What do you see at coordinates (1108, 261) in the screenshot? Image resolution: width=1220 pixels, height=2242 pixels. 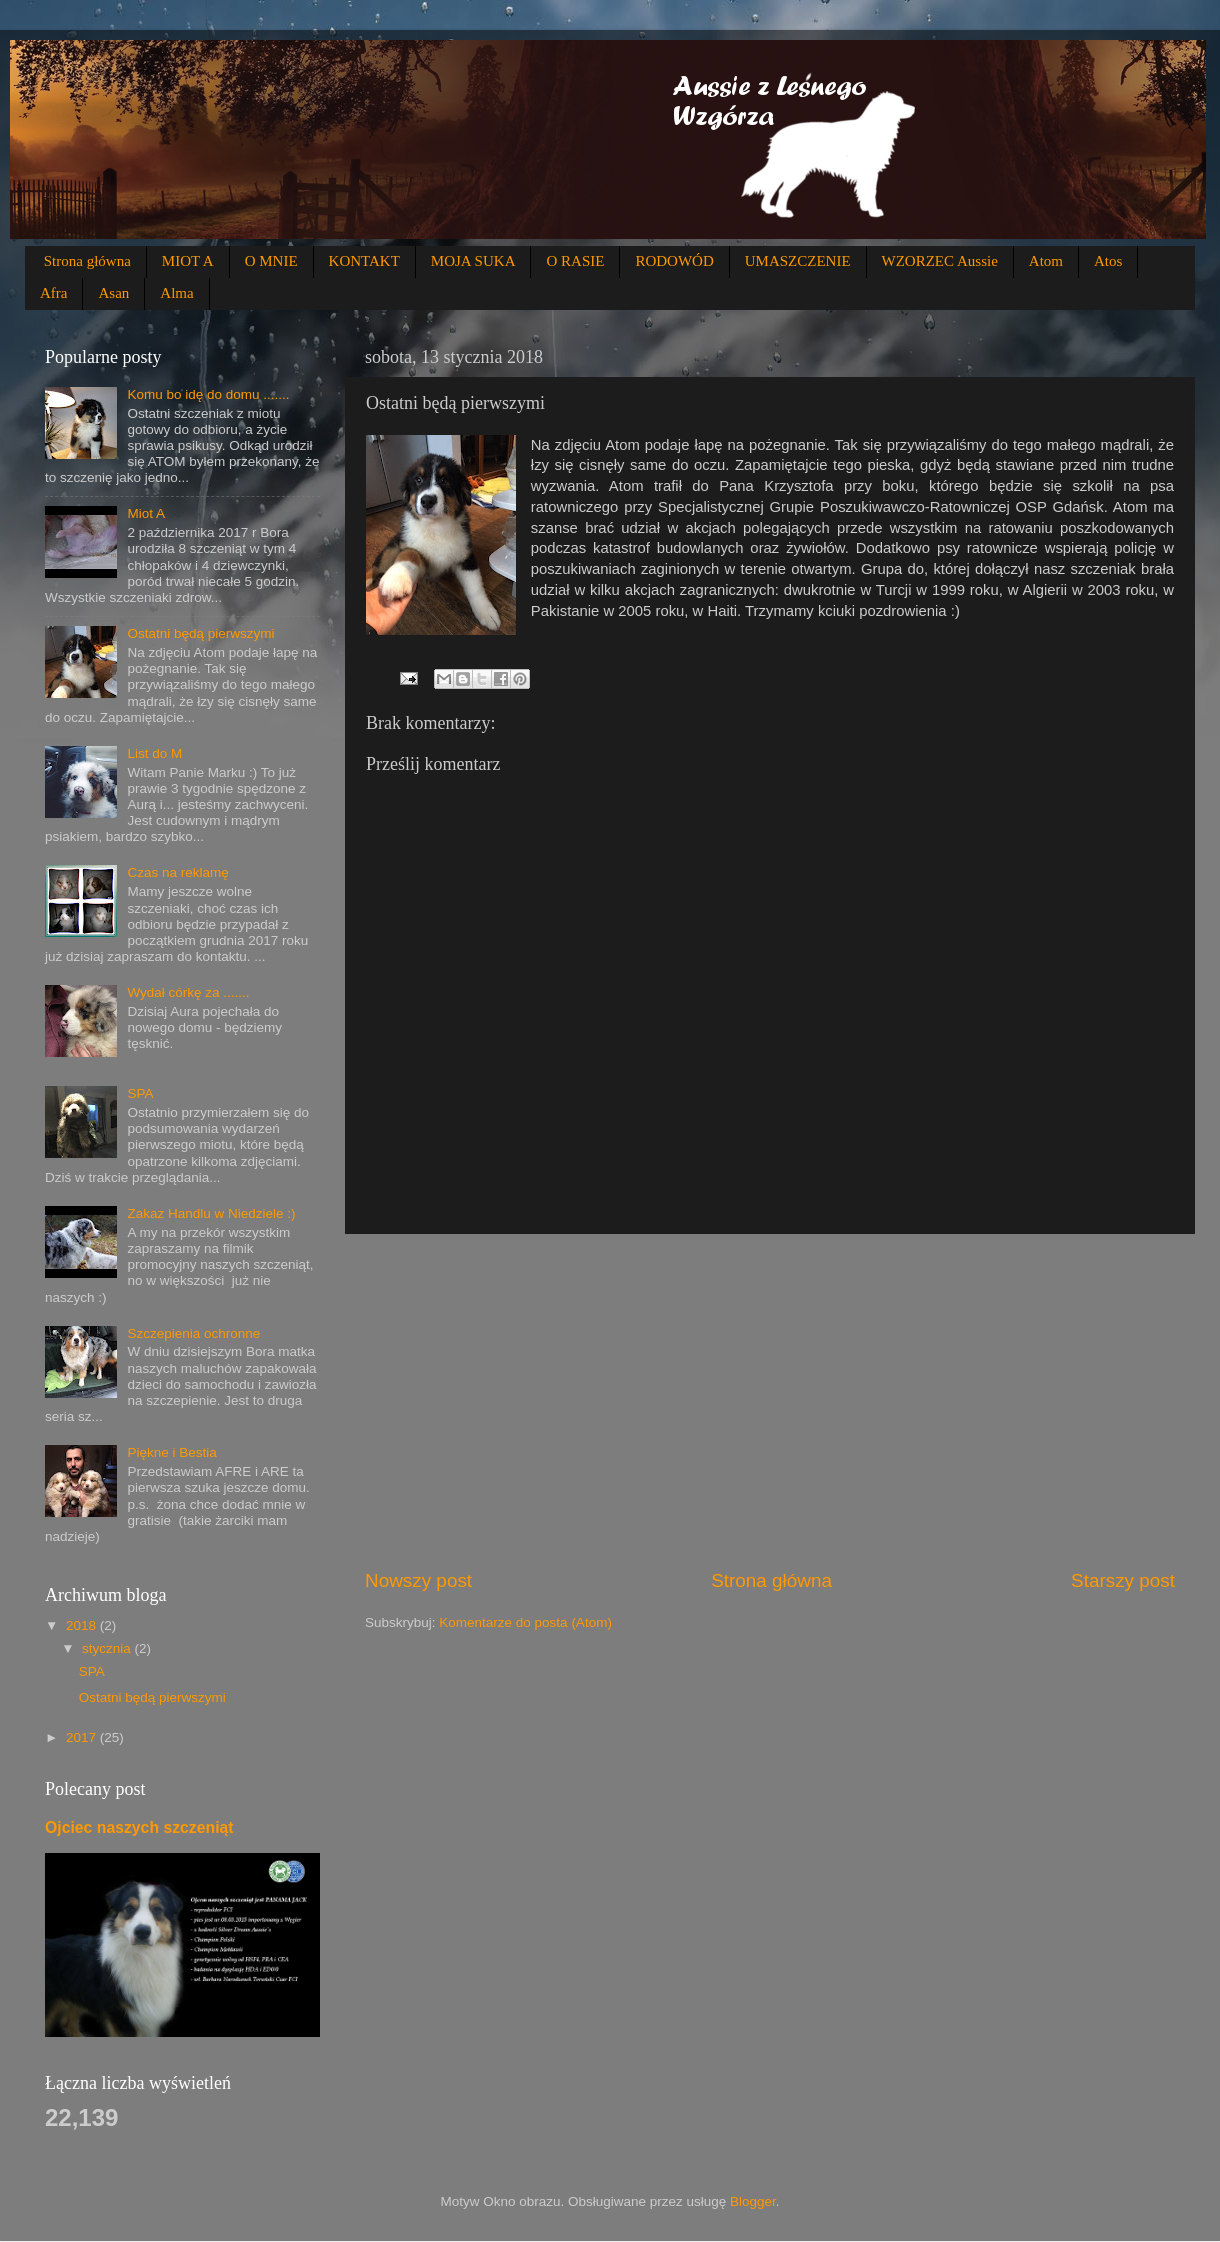 I see `Atos` at bounding box center [1108, 261].